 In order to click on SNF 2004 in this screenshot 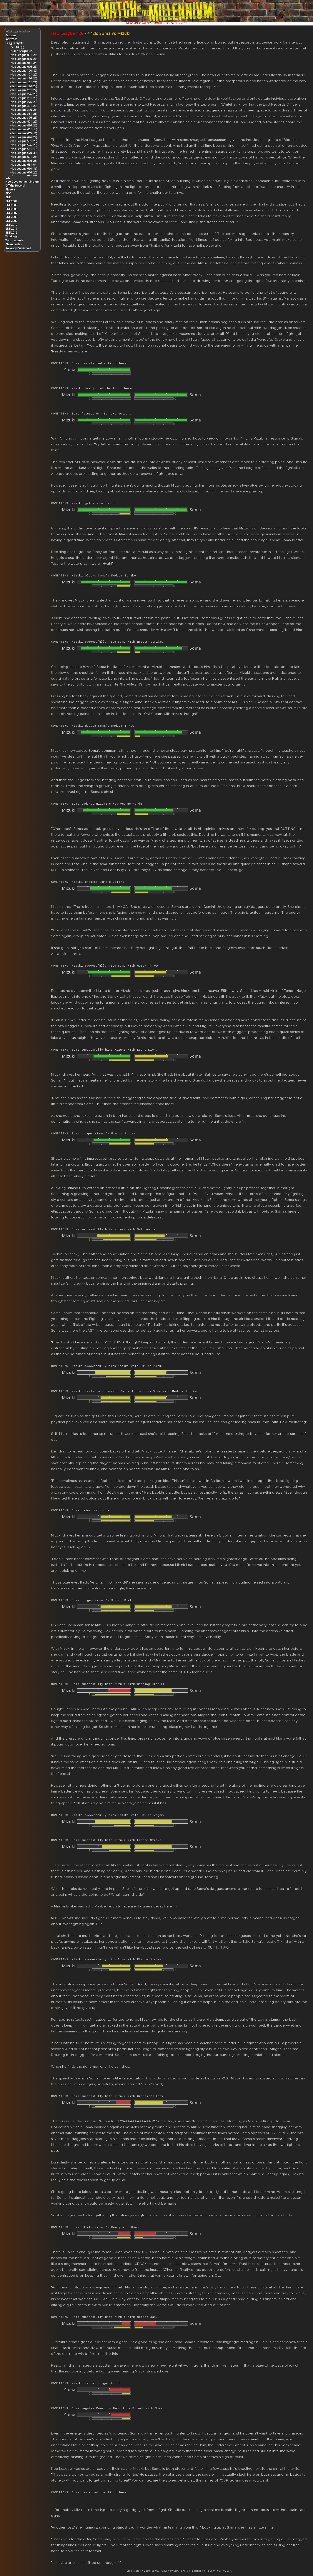, I will do `click(11, 201)`.